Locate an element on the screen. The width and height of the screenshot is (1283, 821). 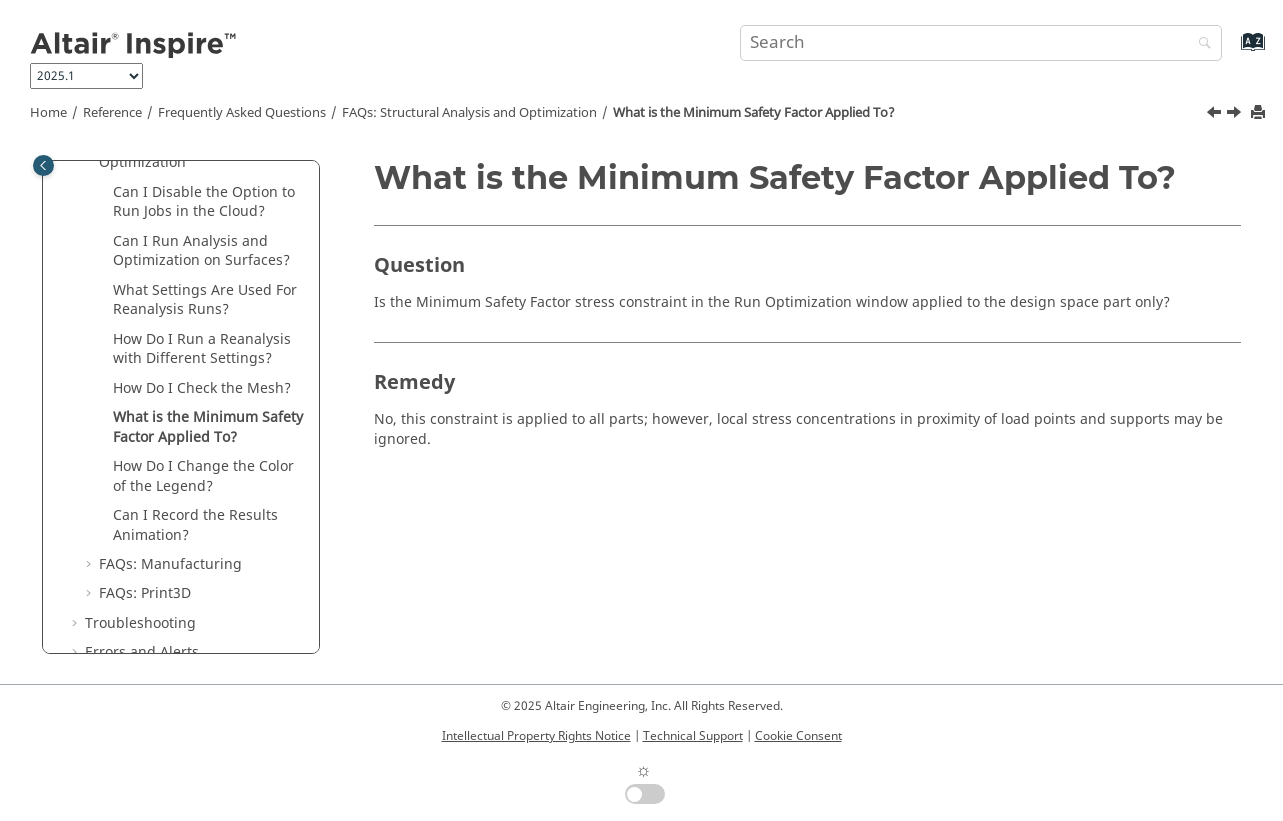
[Go to index terms page] is located at coordinates (1231, 51).